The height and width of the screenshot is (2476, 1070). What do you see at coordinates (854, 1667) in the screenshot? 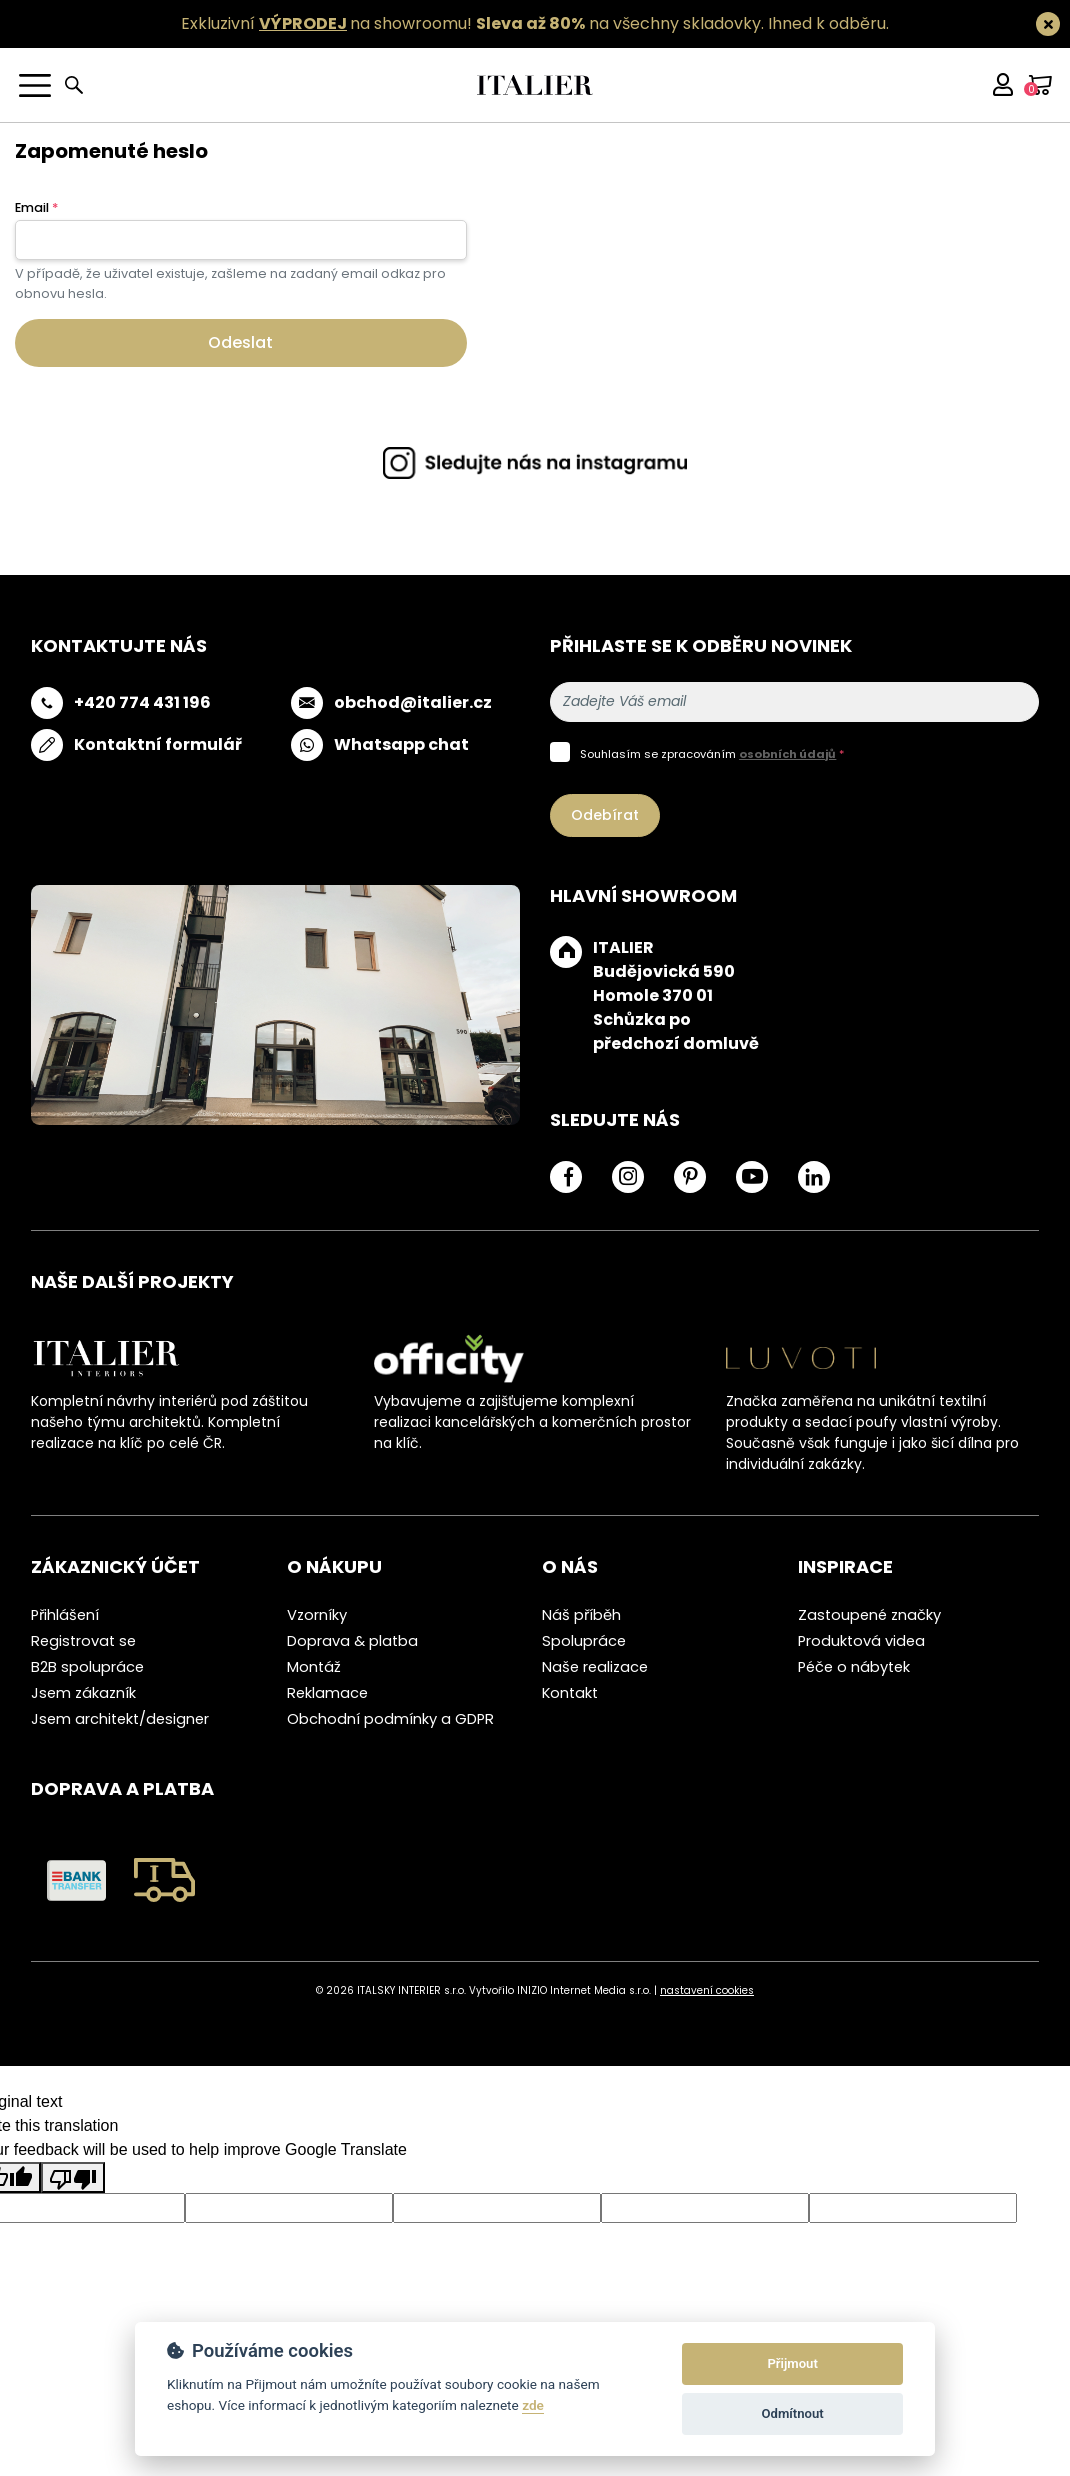
I see `Péče o nábytek` at bounding box center [854, 1667].